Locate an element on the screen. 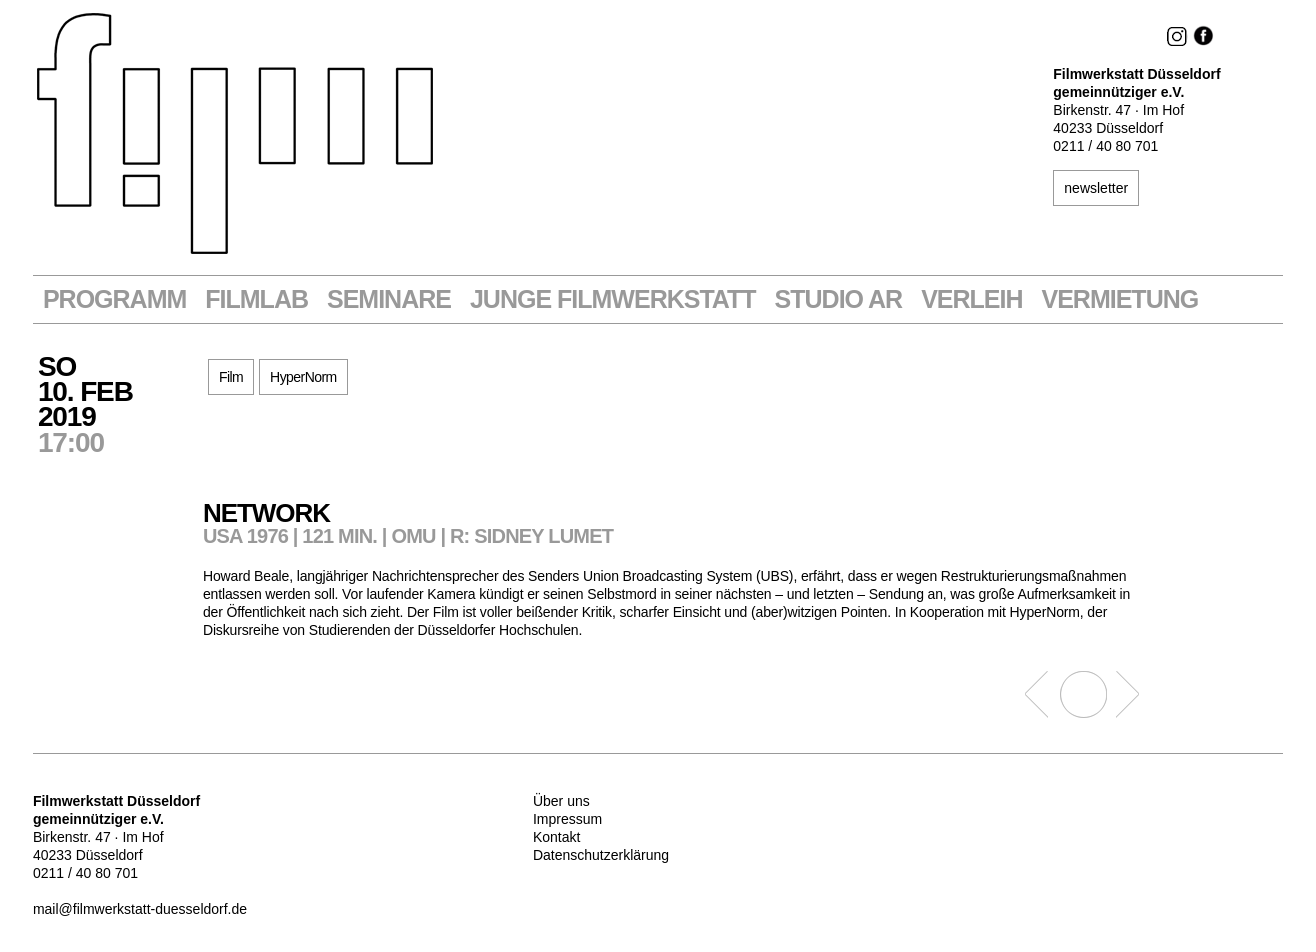 The height and width of the screenshot is (952, 1316). STUDIO AR is located at coordinates (839, 299).